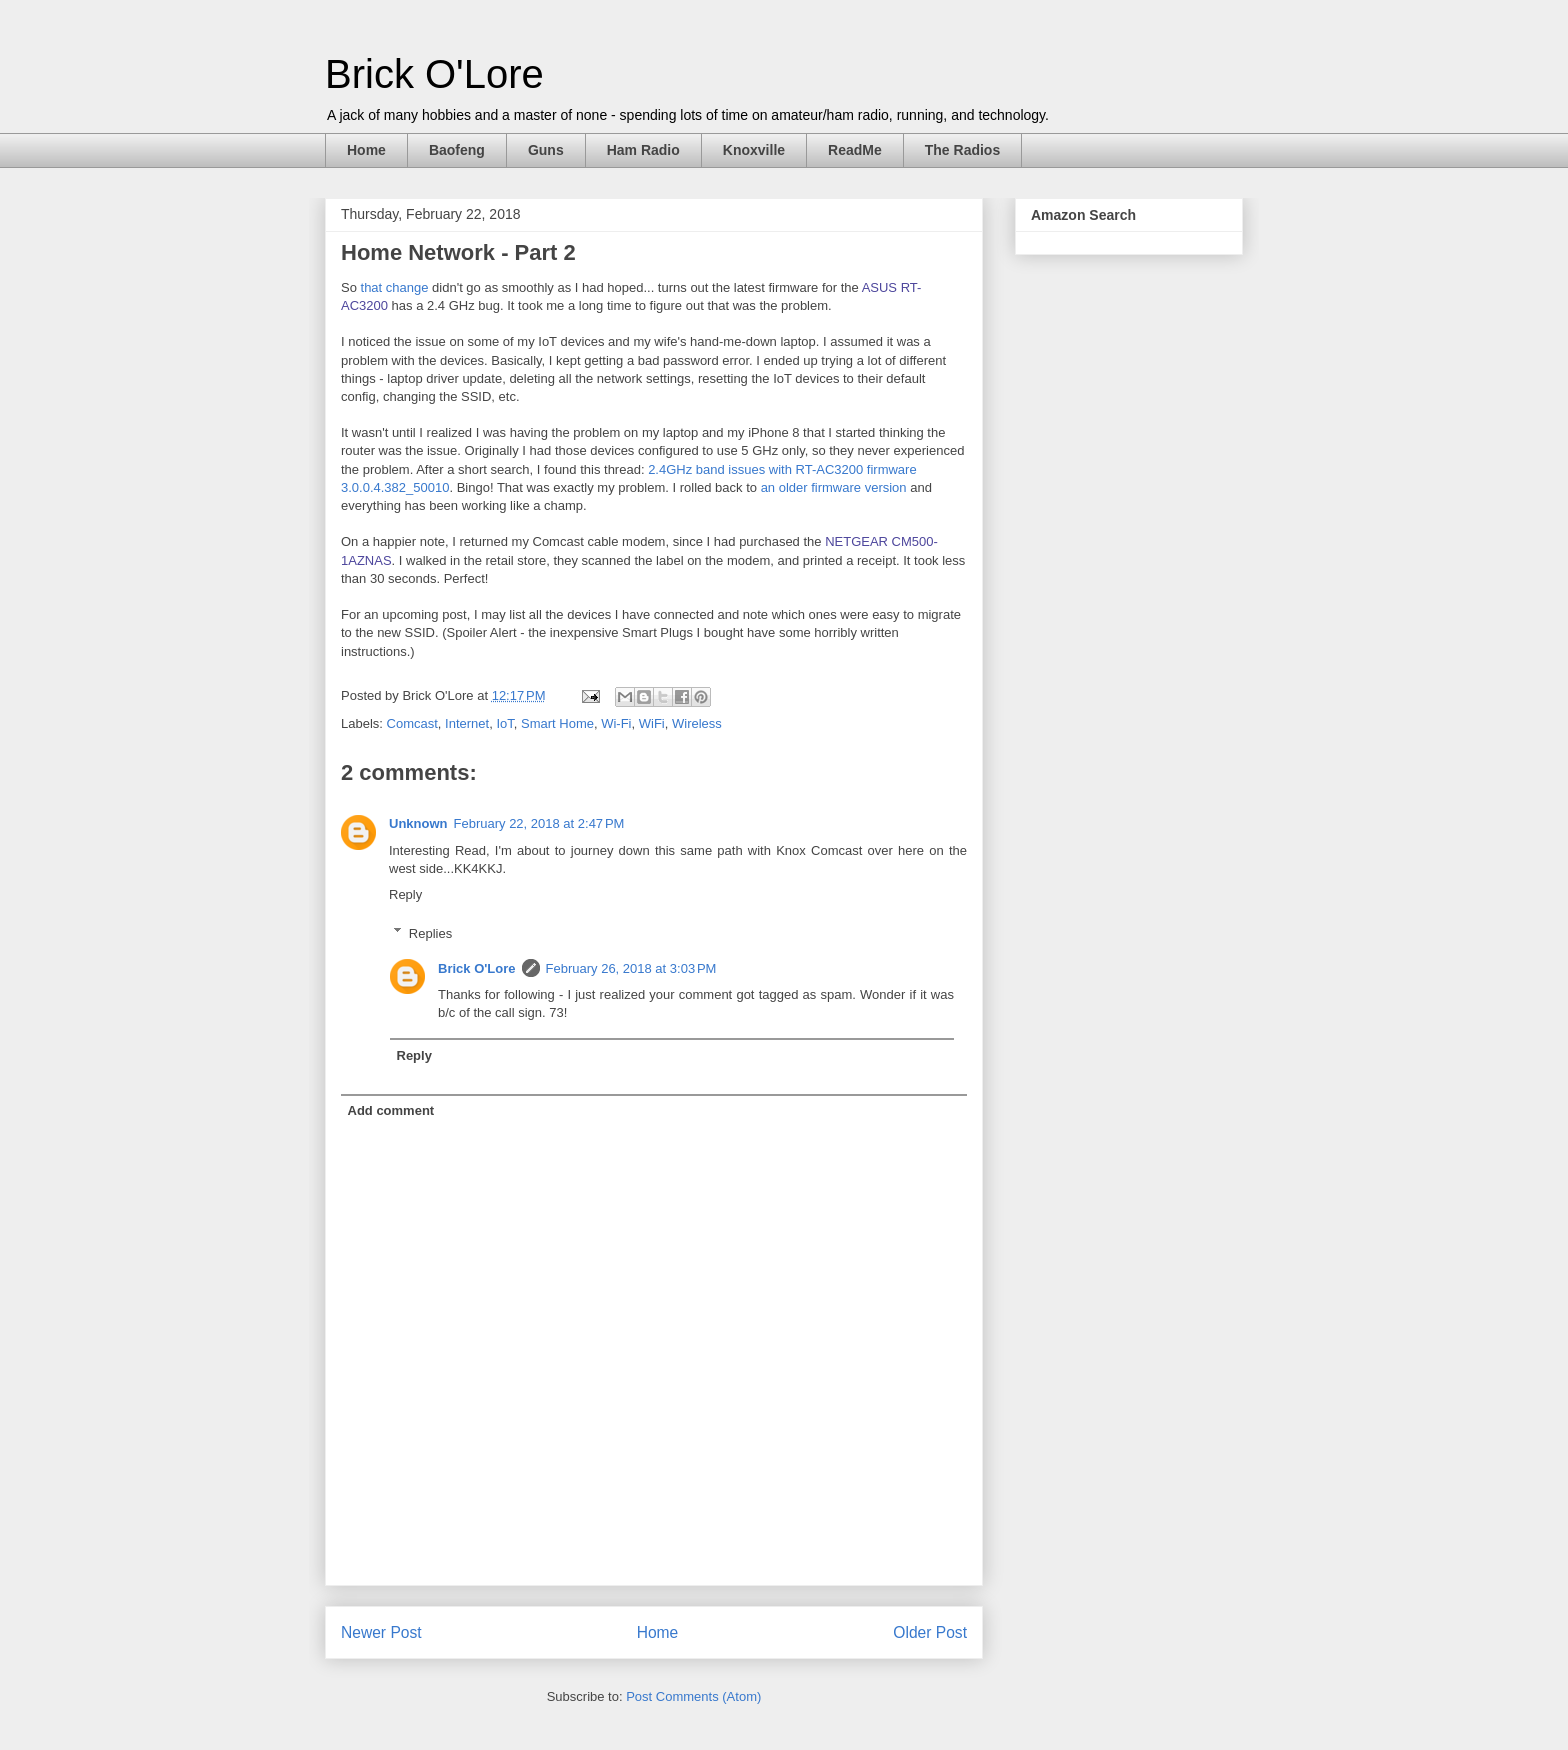 This screenshot has height=1750, width=1568. What do you see at coordinates (557, 723) in the screenshot?
I see `Smart Home` at bounding box center [557, 723].